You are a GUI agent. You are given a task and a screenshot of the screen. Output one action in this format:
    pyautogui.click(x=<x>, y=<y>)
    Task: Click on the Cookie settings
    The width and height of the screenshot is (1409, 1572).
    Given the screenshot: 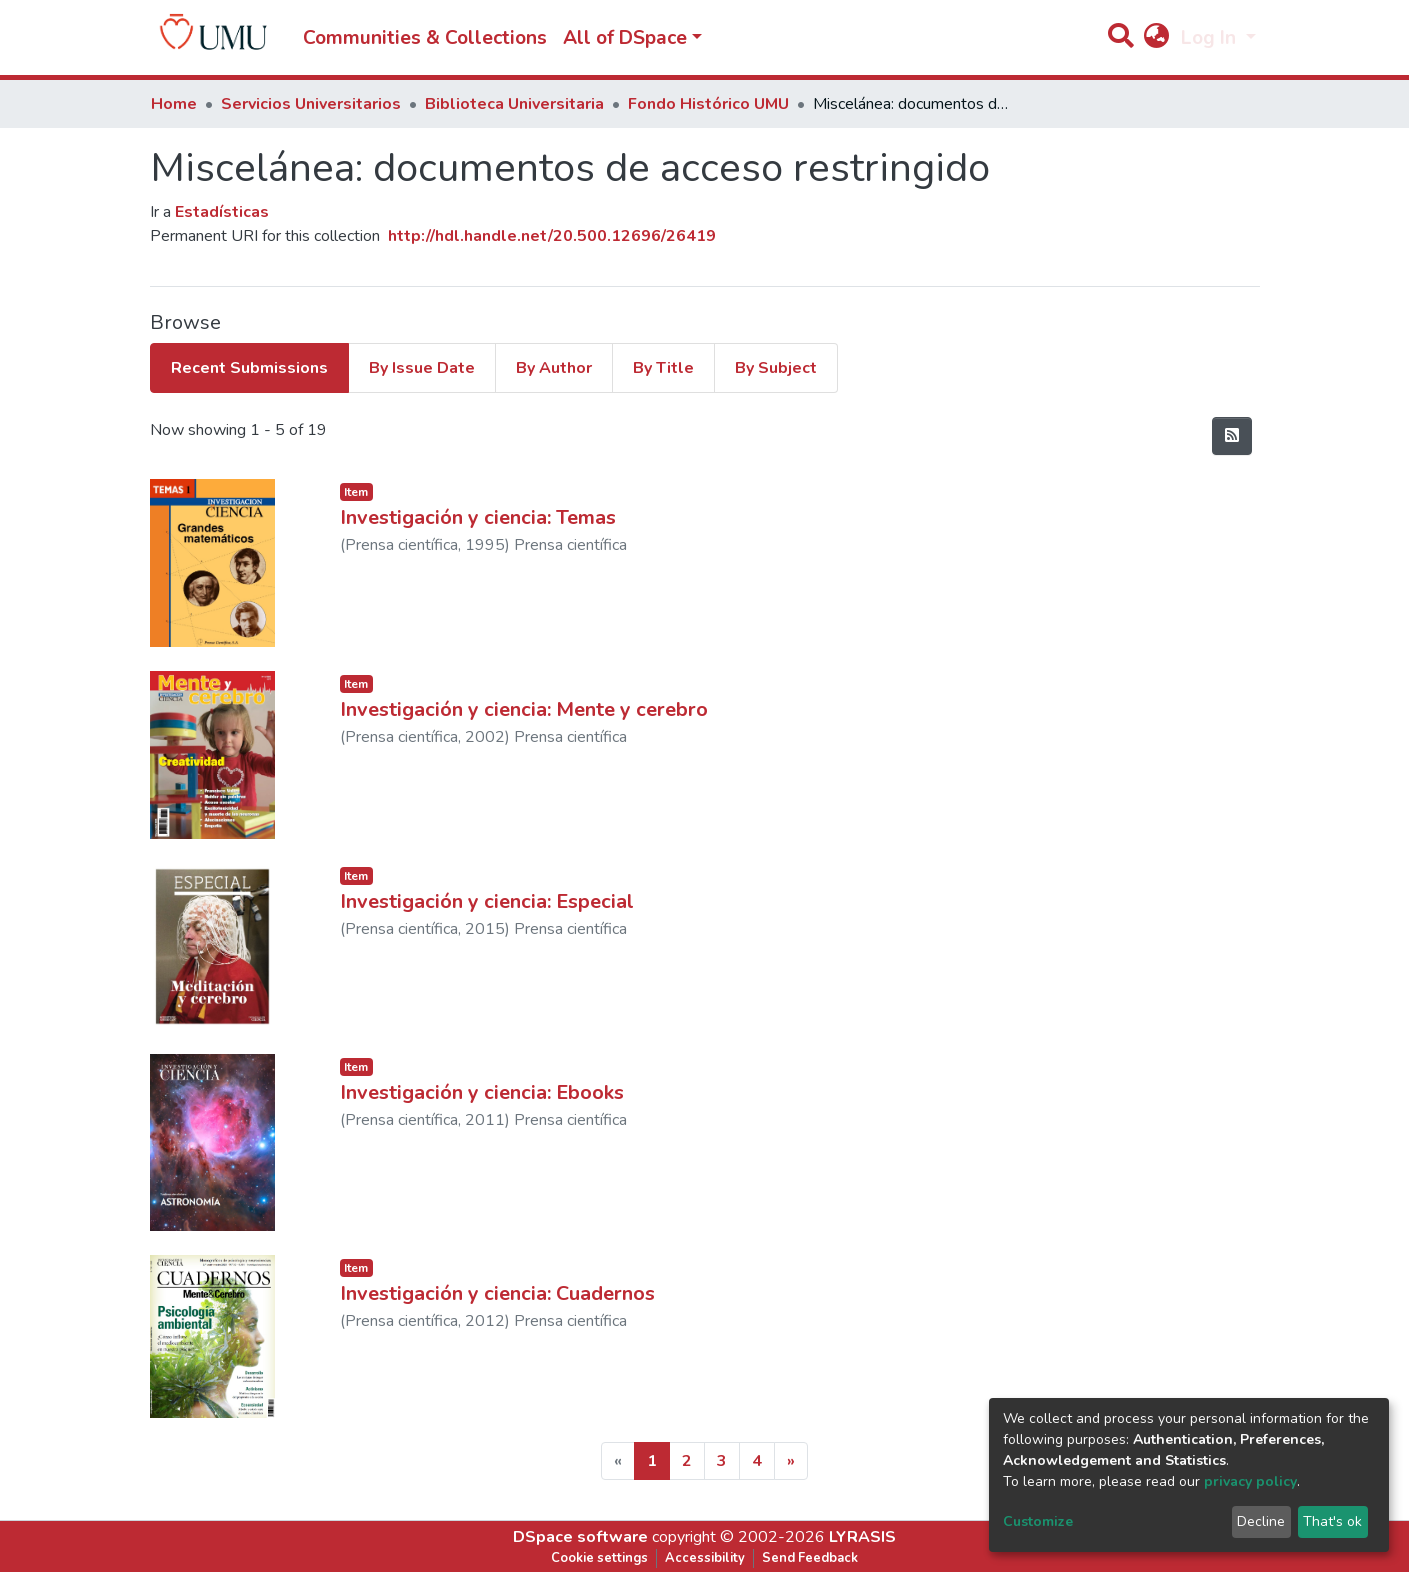 What is the action you would take?
    pyautogui.click(x=599, y=1558)
    